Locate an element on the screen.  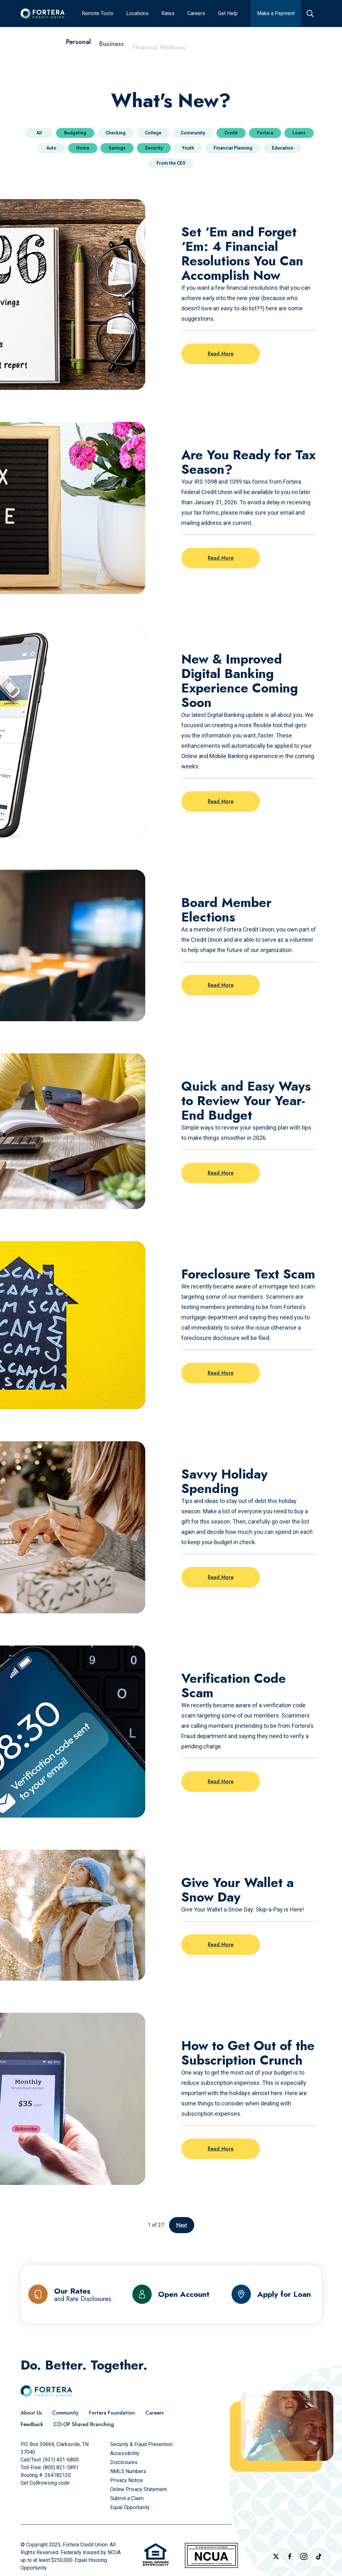
Home is located at coordinates (82, 148).